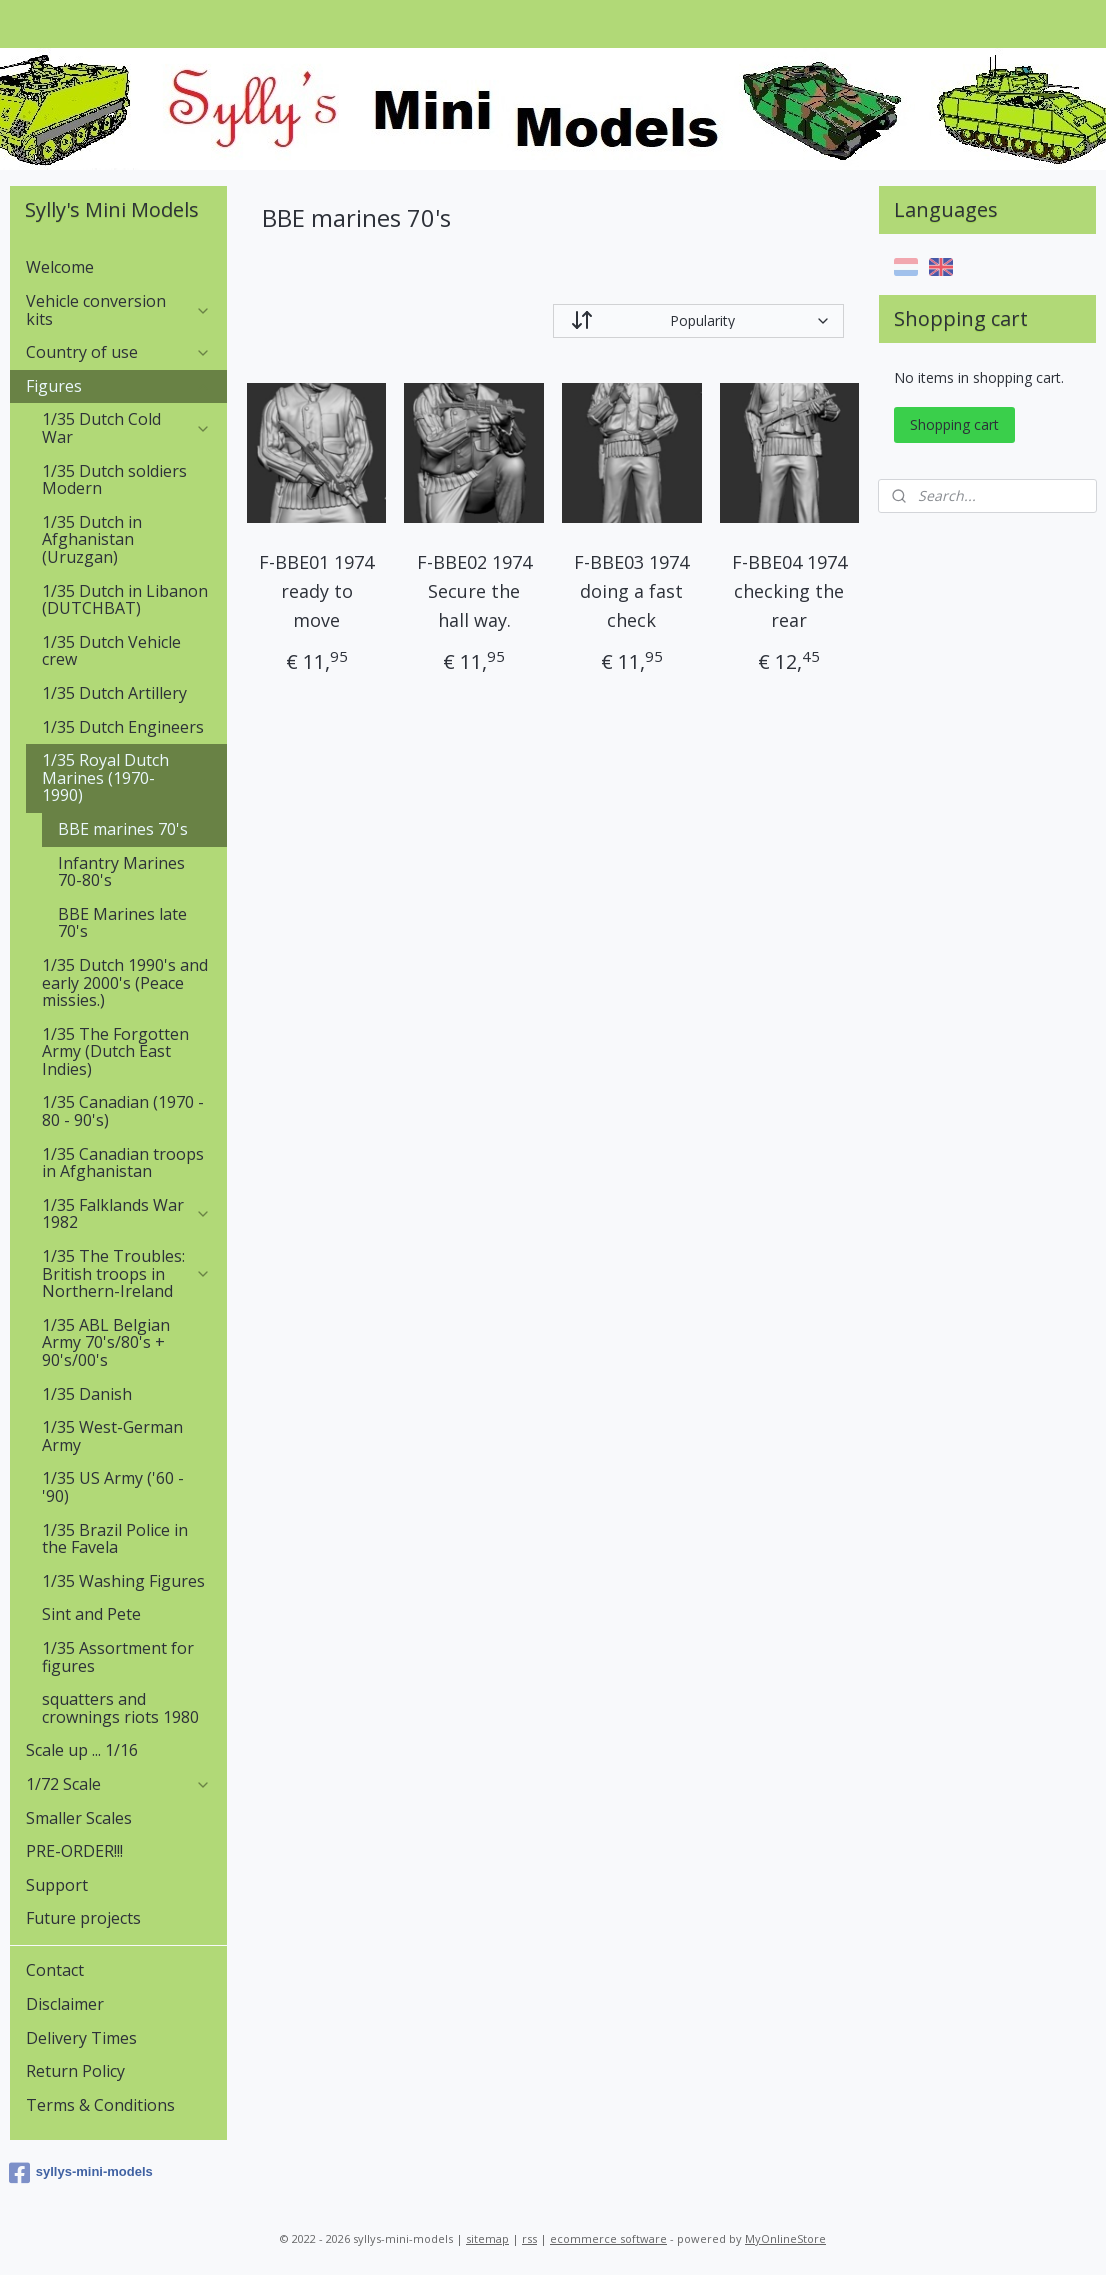 Image resolution: width=1106 pixels, height=2275 pixels. What do you see at coordinates (118, 386) in the screenshot?
I see `Figures` at bounding box center [118, 386].